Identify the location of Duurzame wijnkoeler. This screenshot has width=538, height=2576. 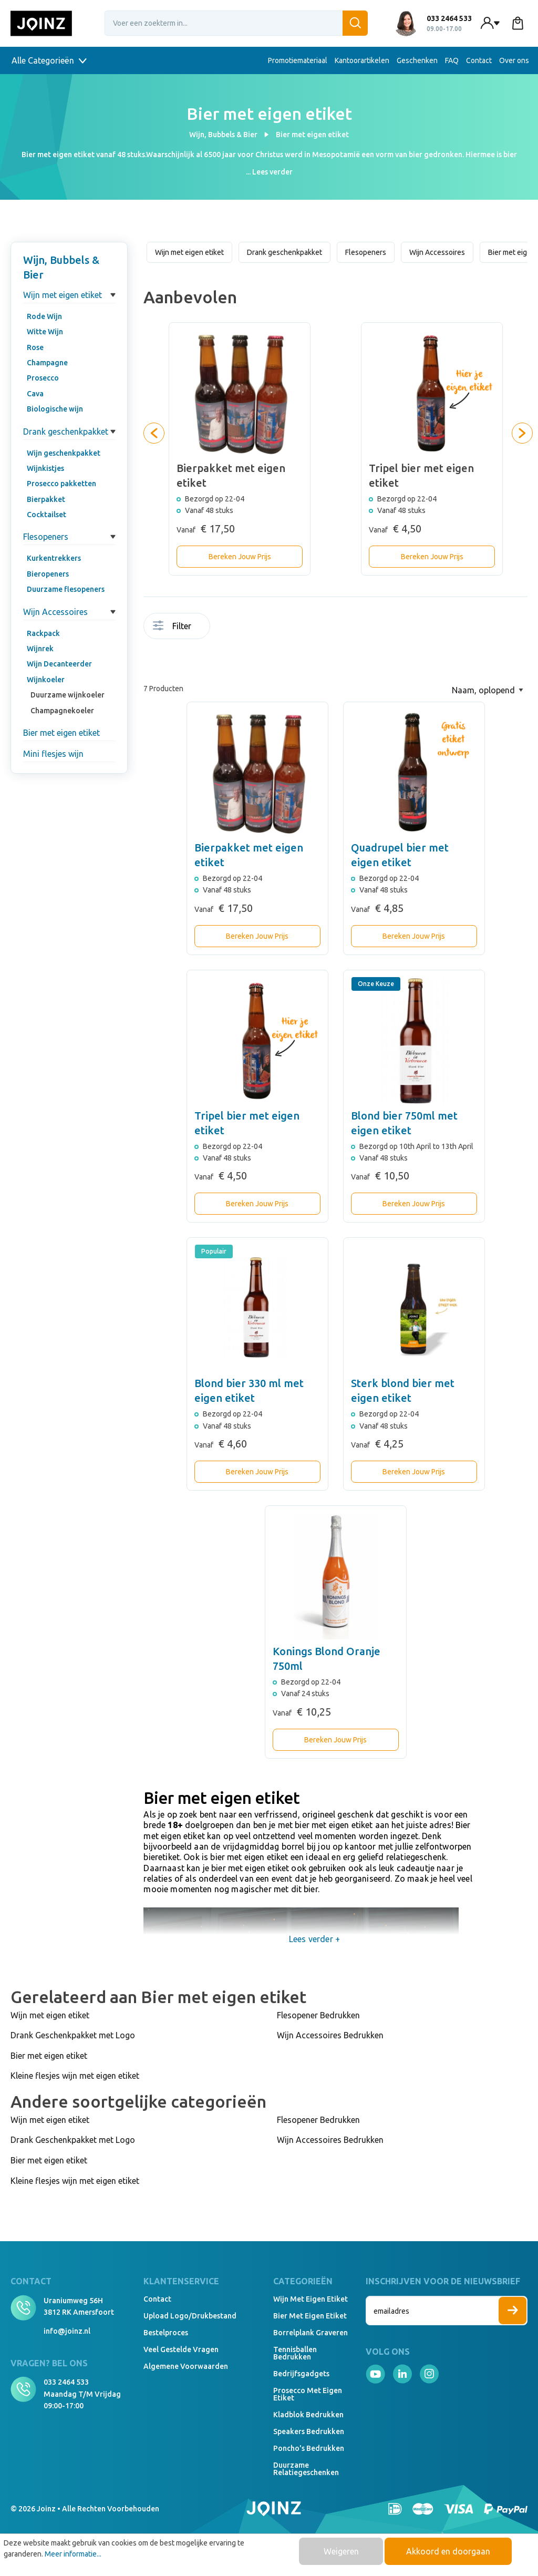
(67, 695).